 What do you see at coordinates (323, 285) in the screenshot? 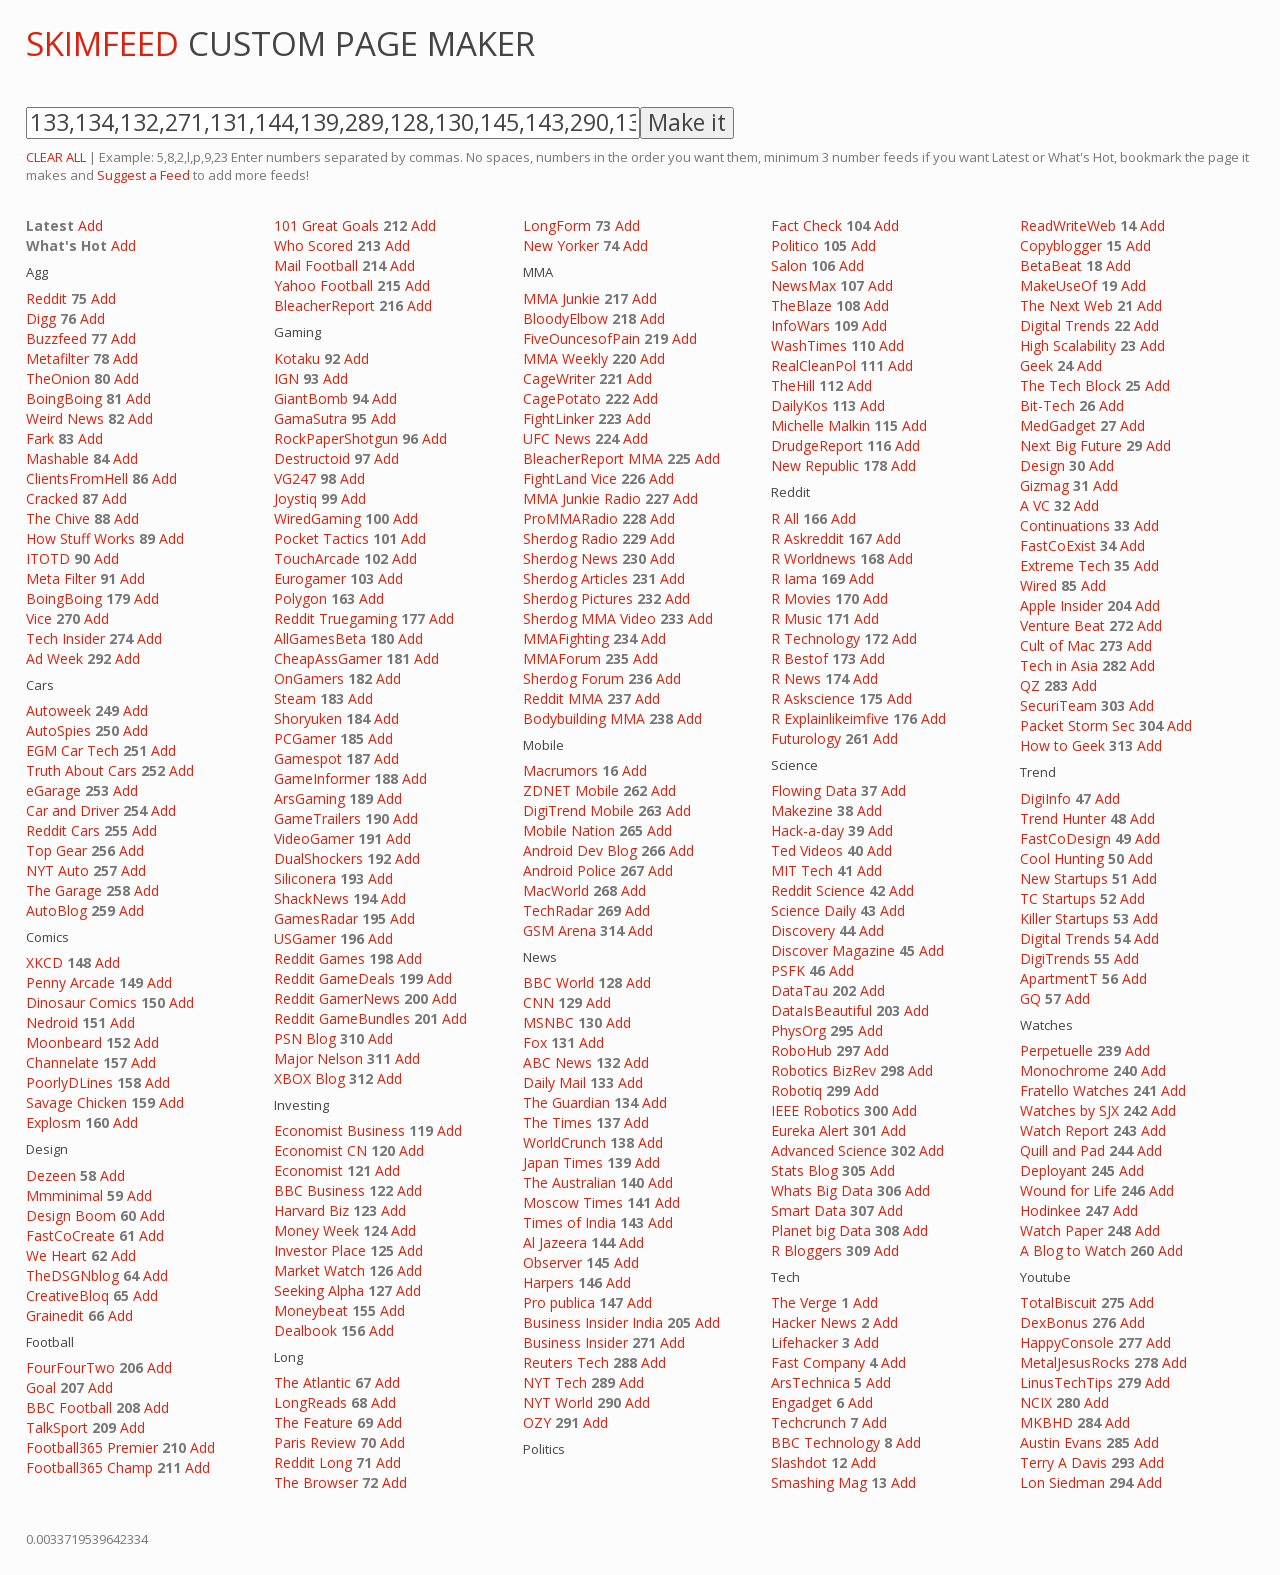
I see `Yahoo Football` at bounding box center [323, 285].